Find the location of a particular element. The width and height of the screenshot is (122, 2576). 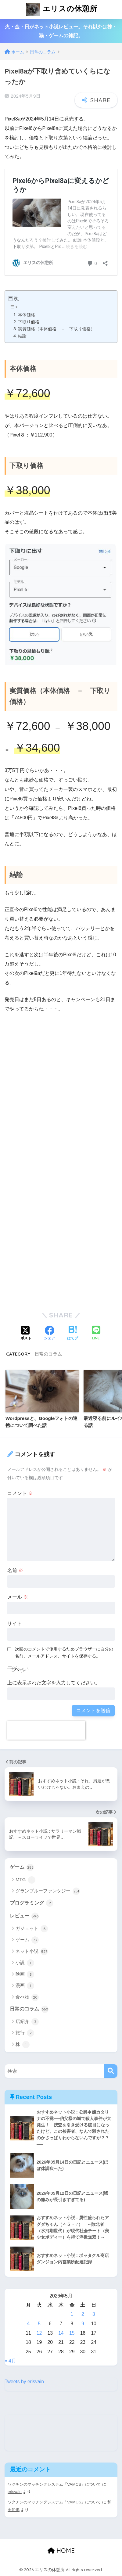

店紹介 is located at coordinates (27, 2021).